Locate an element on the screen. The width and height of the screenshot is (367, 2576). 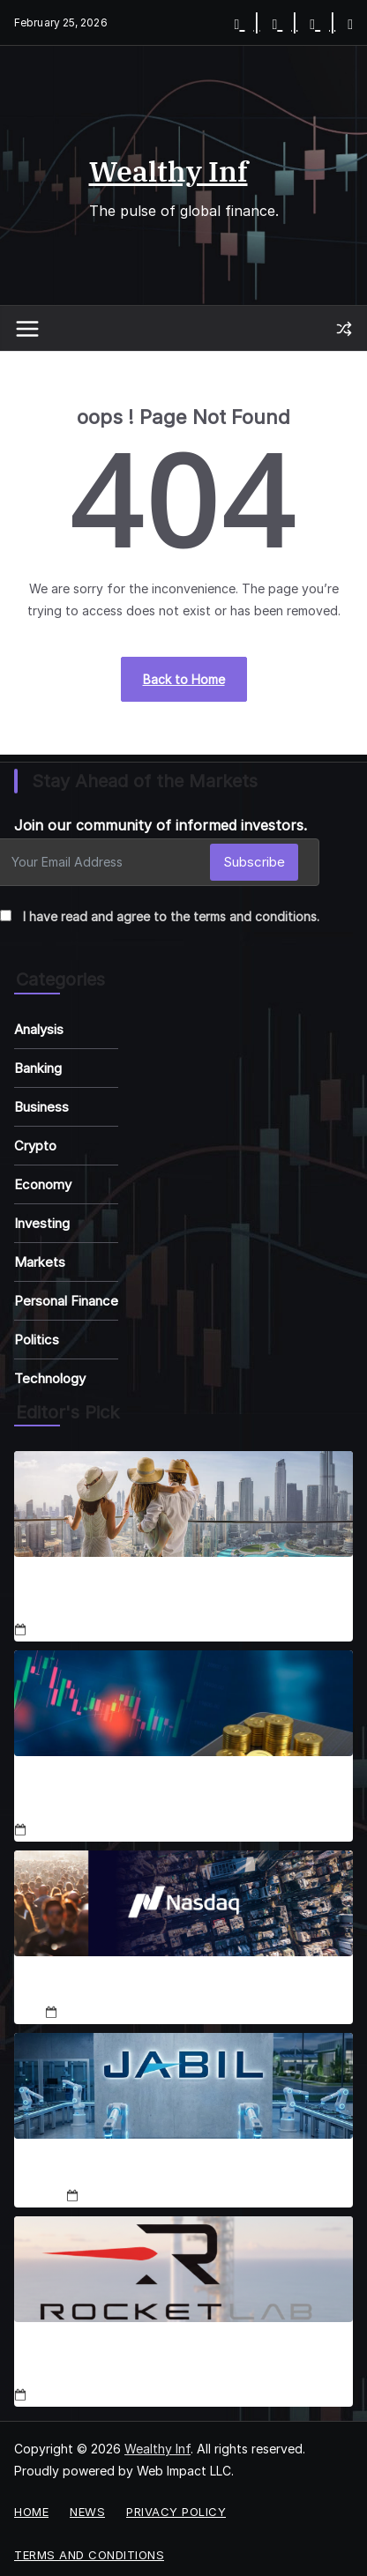
Economy is located at coordinates (42, 1184).